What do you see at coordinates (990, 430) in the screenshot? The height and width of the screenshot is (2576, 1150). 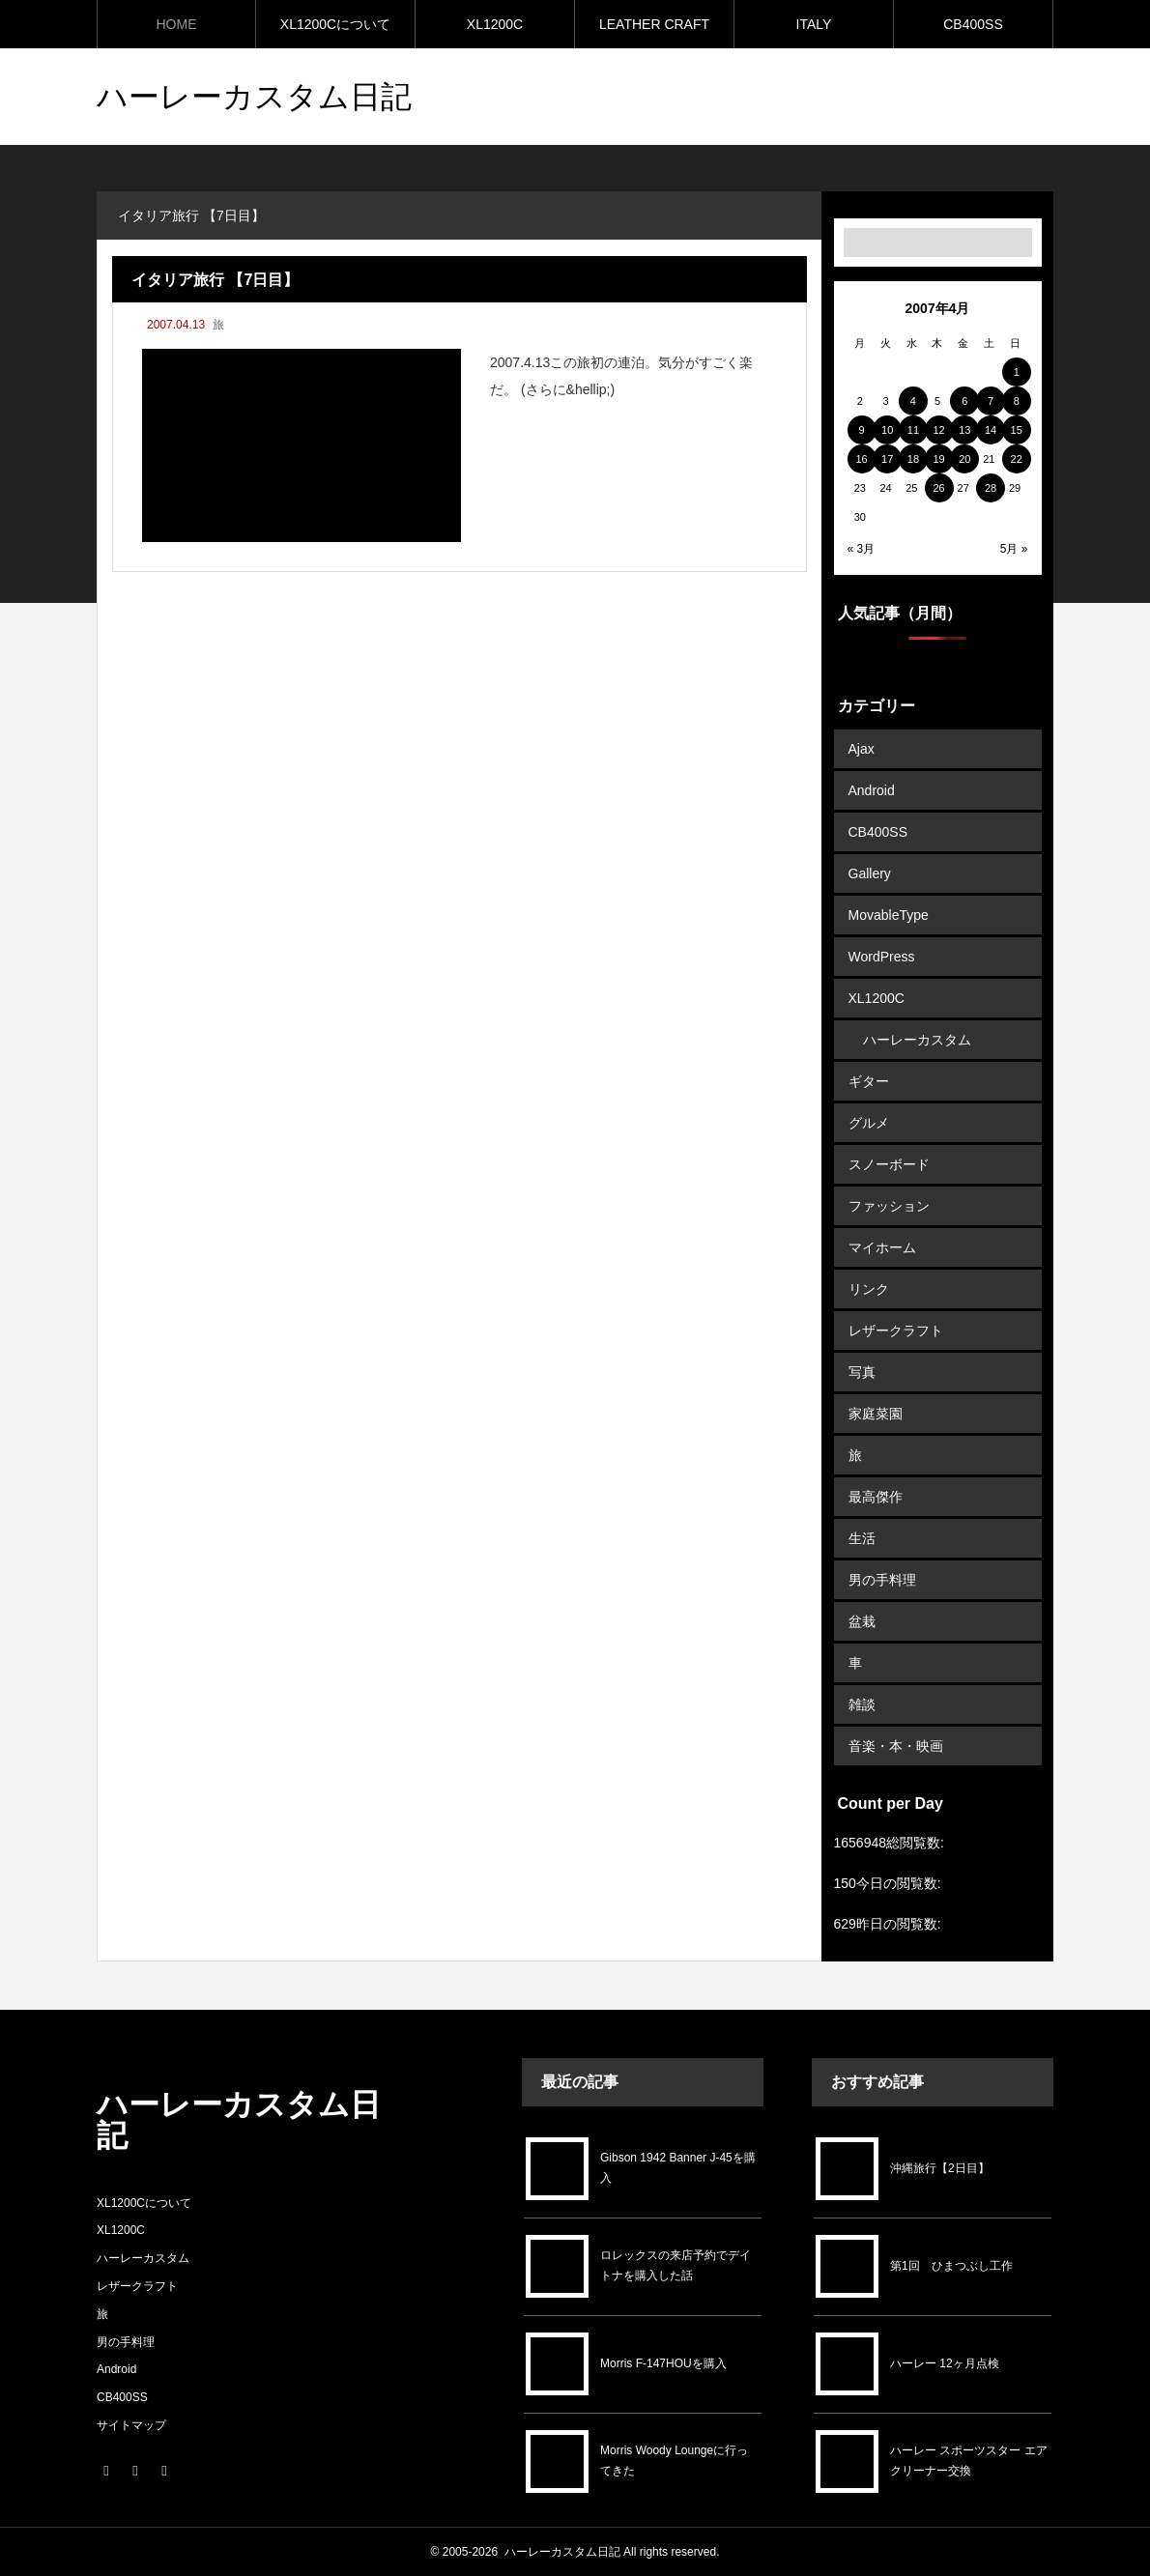 I see `14 [2007年4月14日 に投稿を公開]` at bounding box center [990, 430].